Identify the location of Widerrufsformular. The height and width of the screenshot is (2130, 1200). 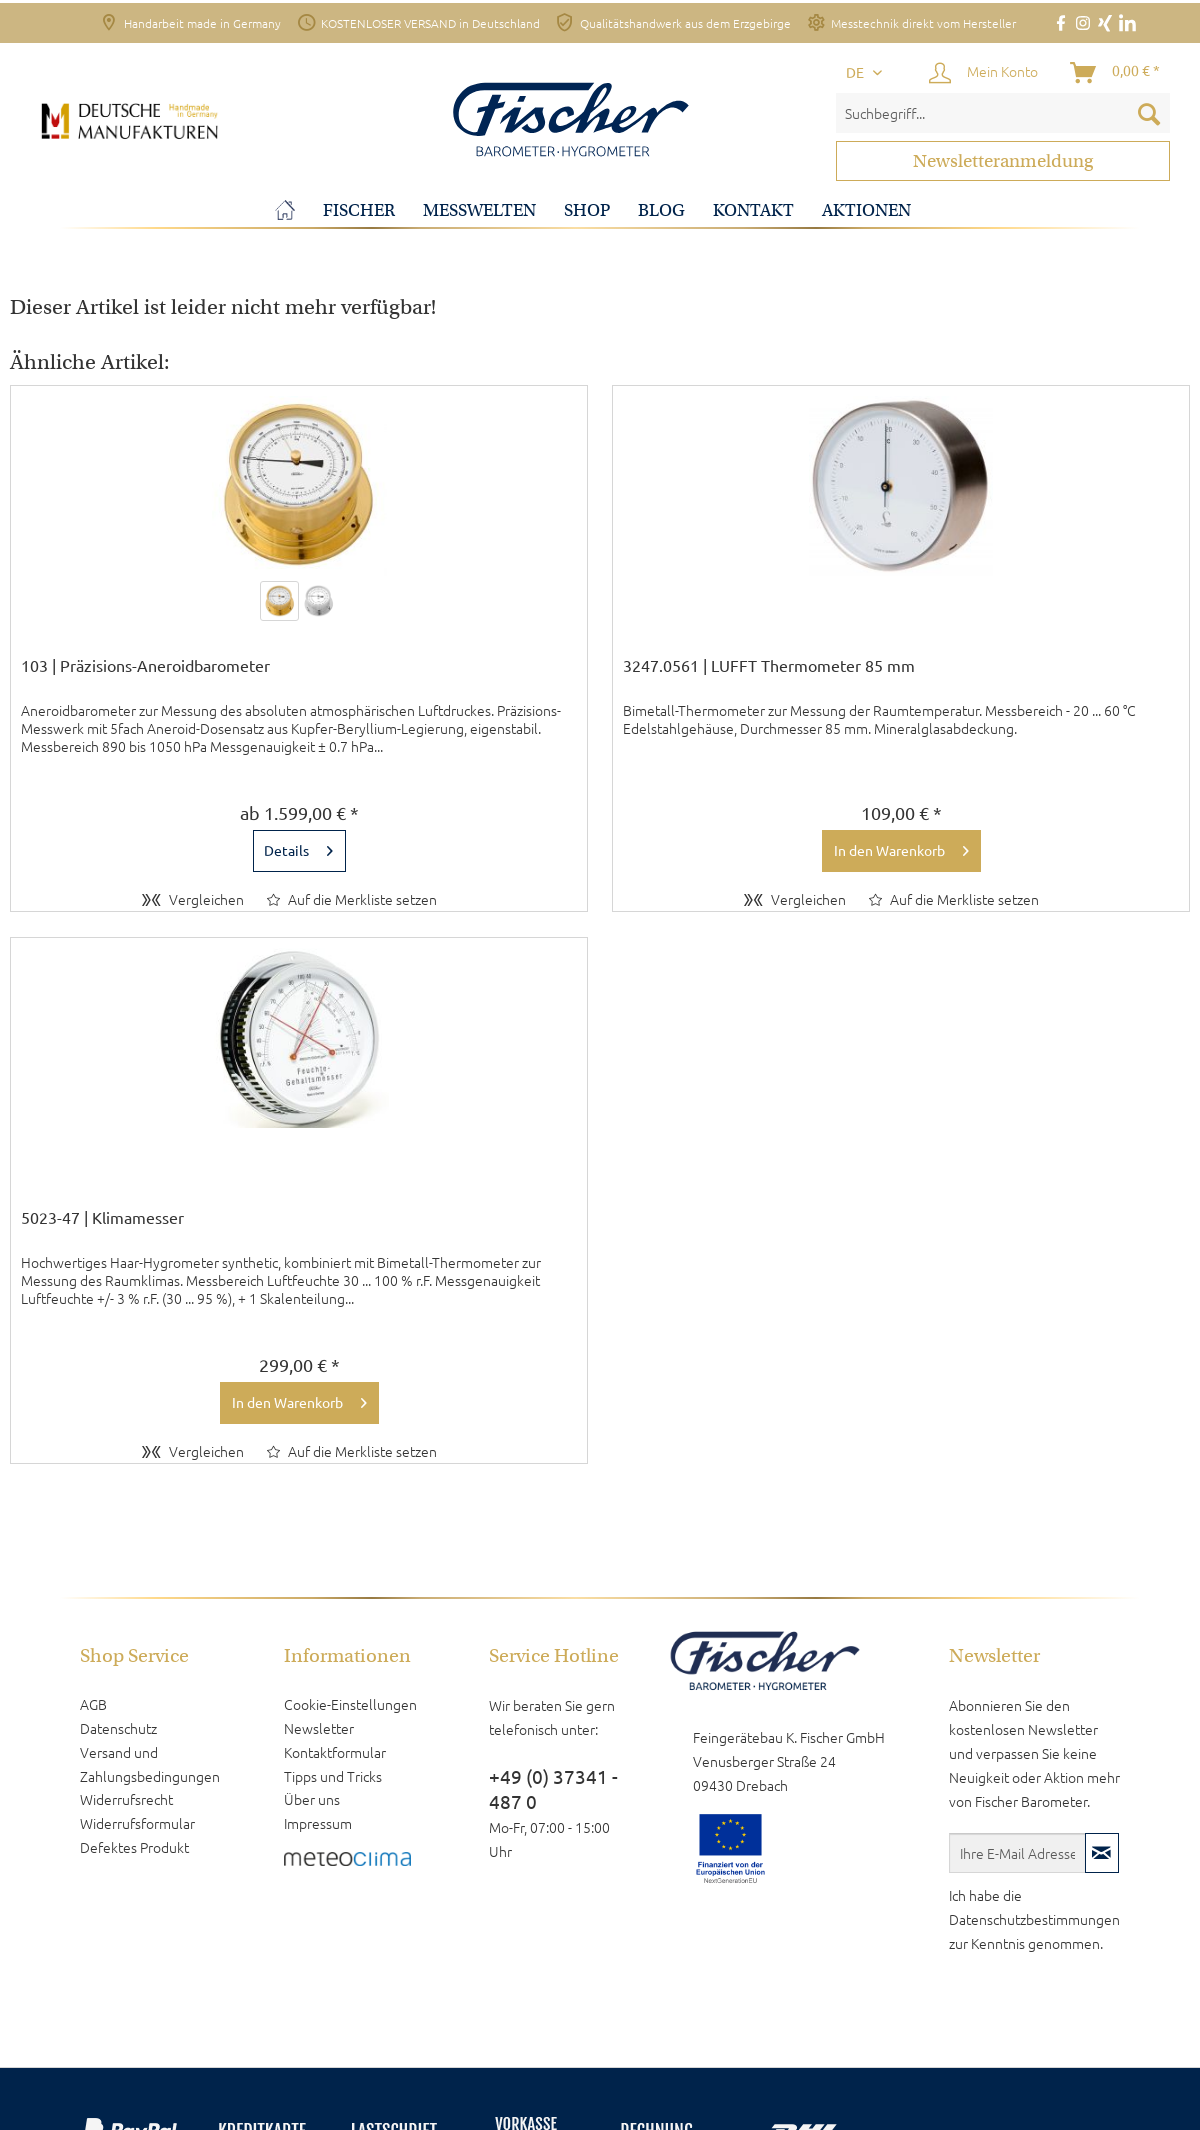
(137, 1823).